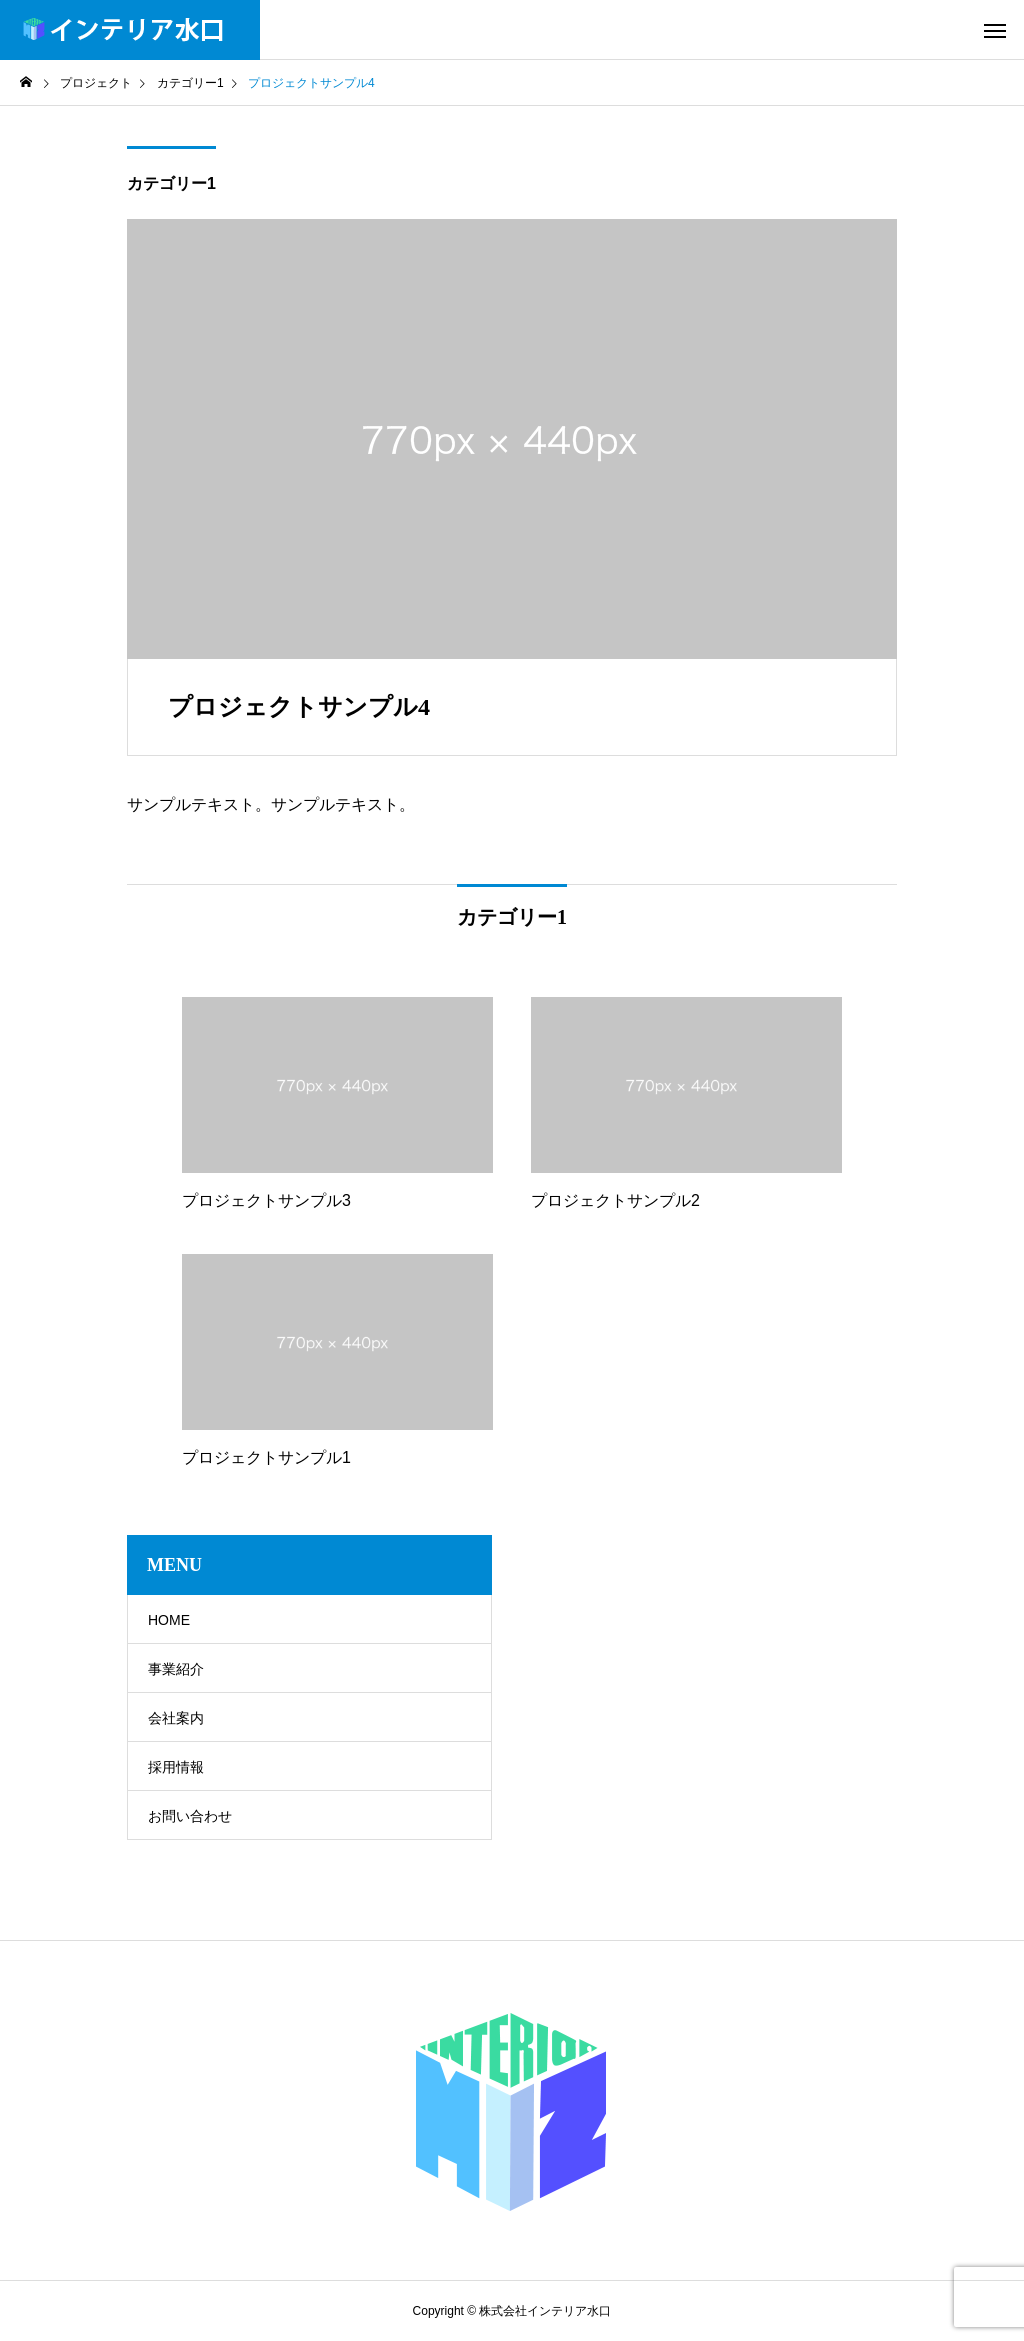 Image resolution: width=1024 pixels, height=2341 pixels. Describe the element at coordinates (169, 1620) in the screenshot. I see `HOME` at that location.